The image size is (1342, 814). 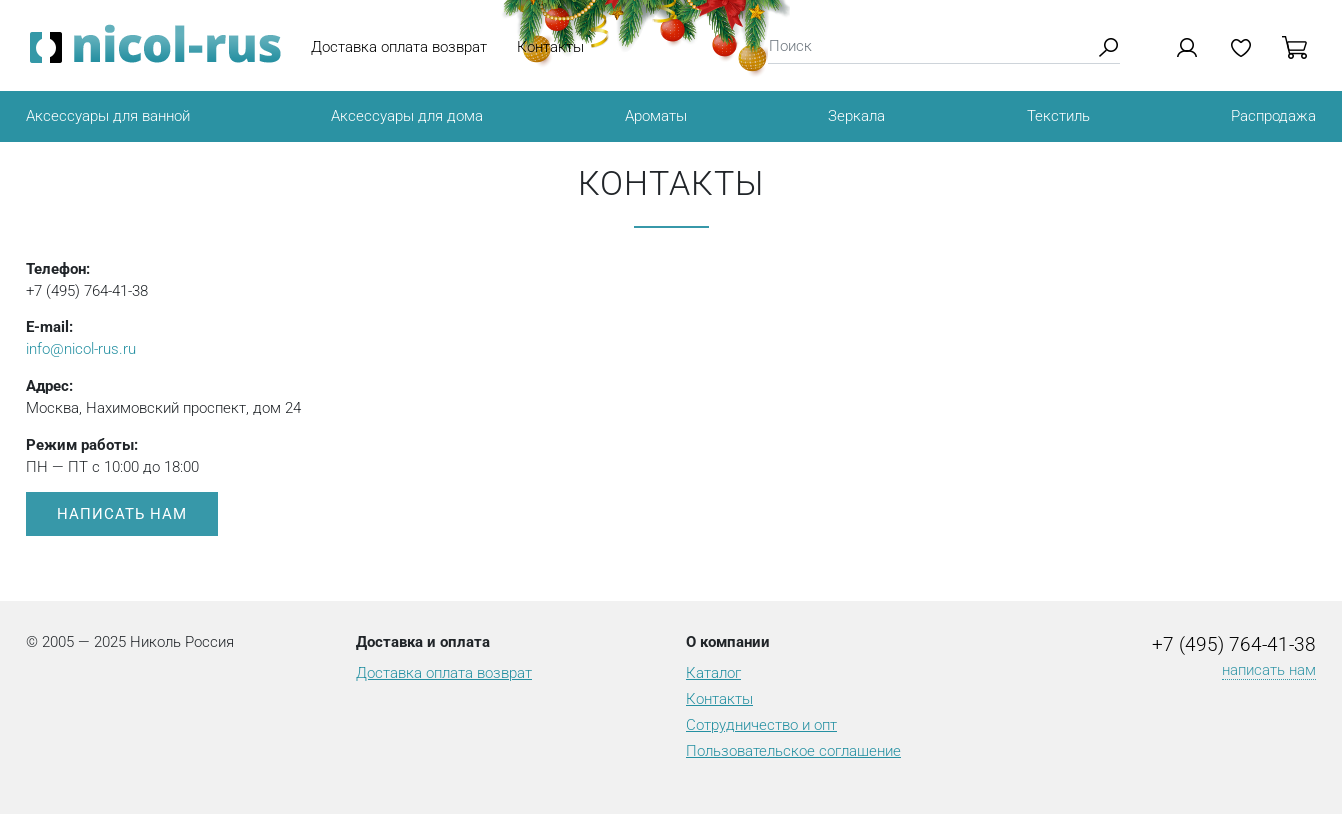 What do you see at coordinates (122, 514) in the screenshot?
I see `Написать нам` at bounding box center [122, 514].